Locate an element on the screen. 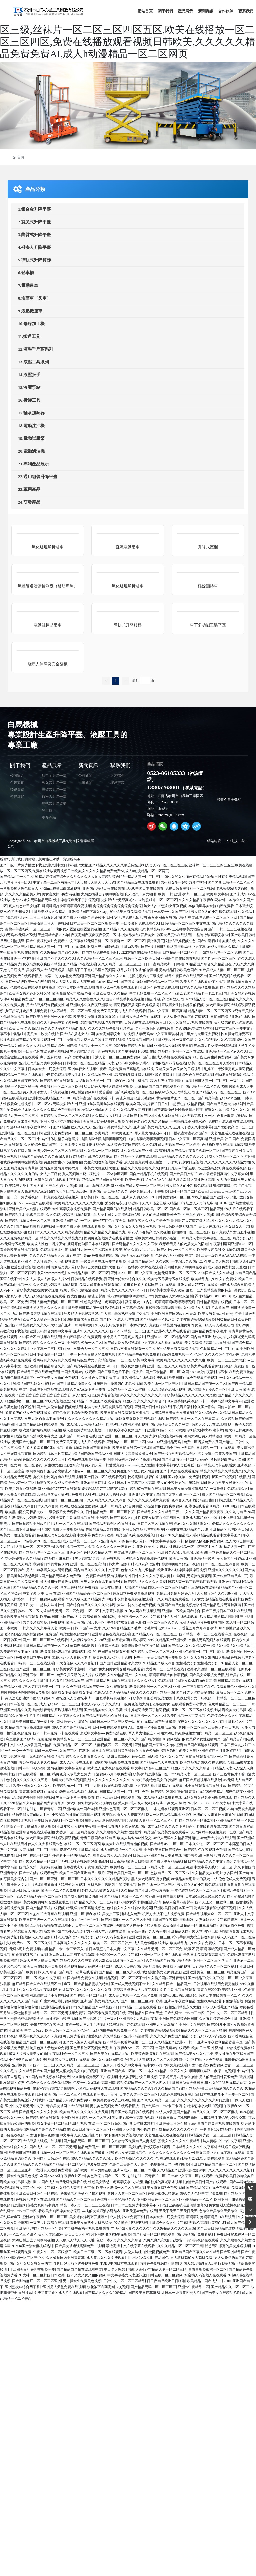 The height and width of the screenshot is (2576, 256). 999国内精品免费永久视频 is located at coordinates (82, 2252).